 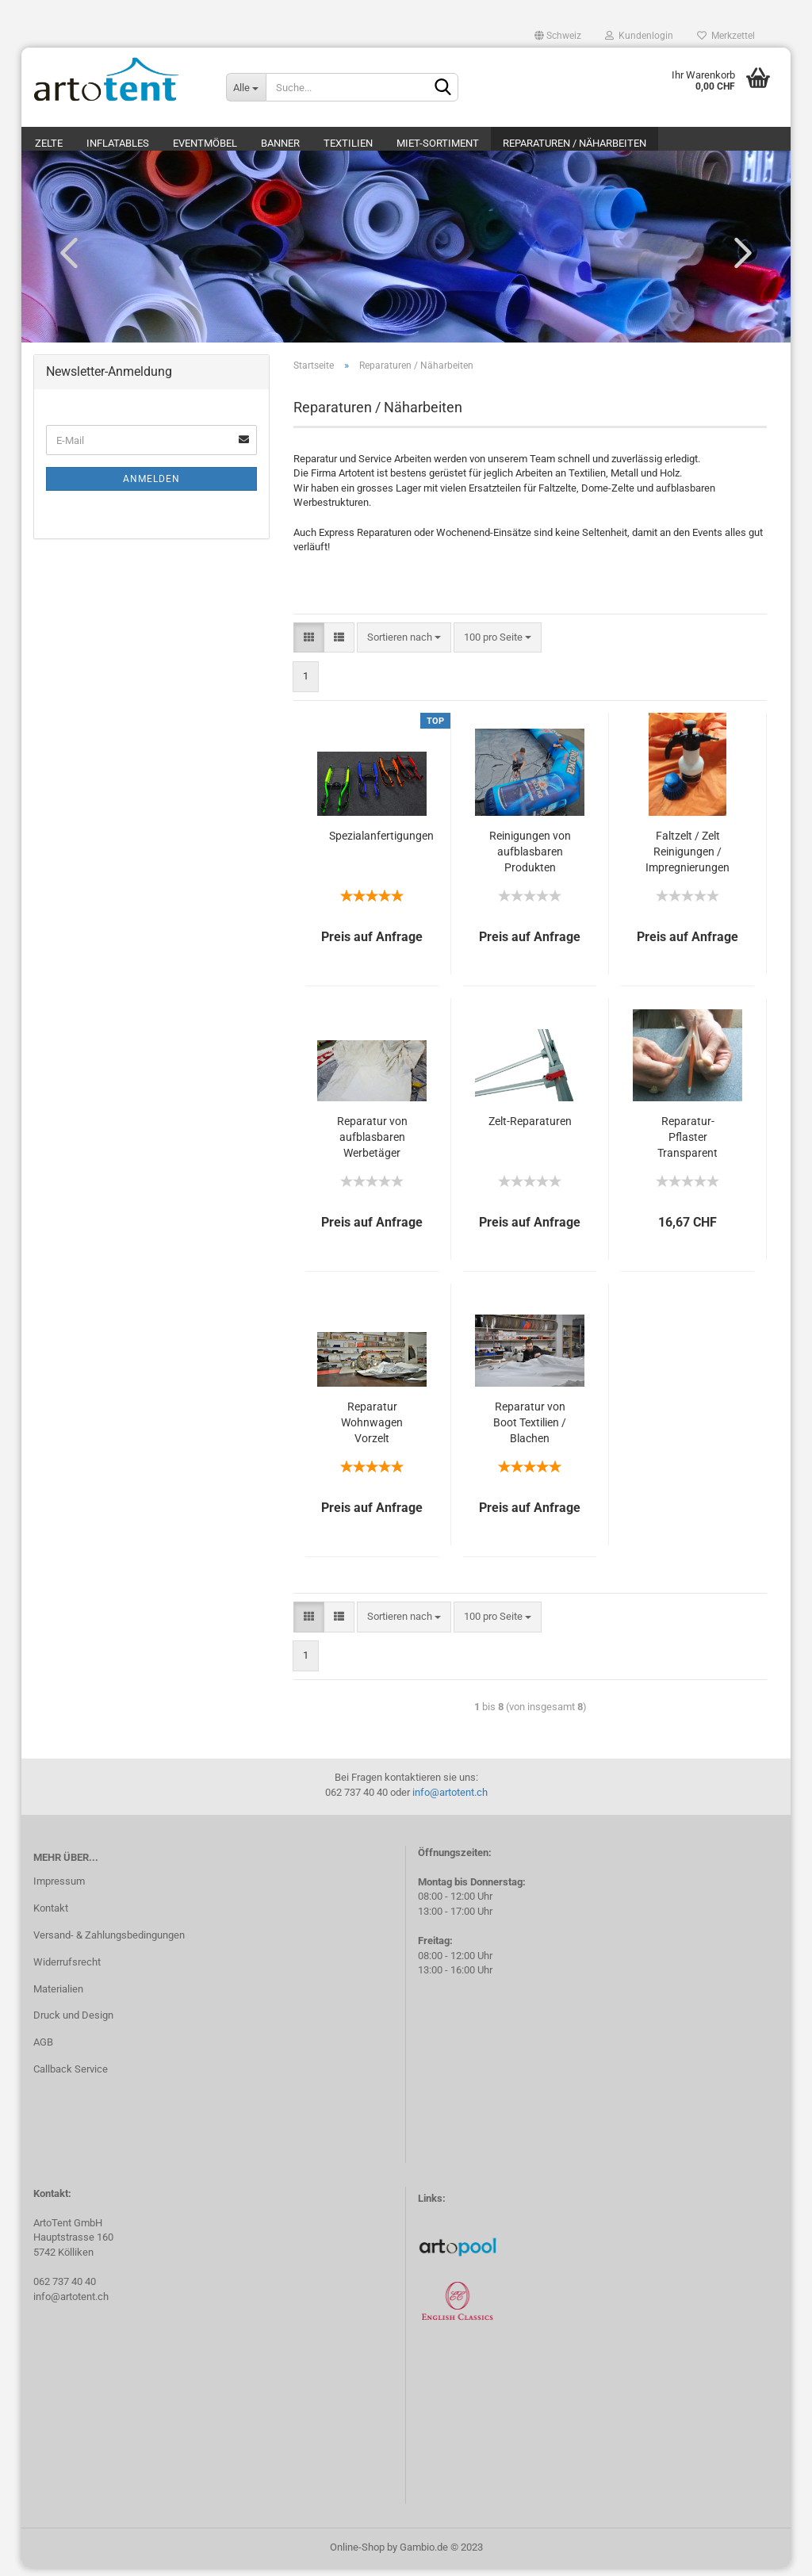 What do you see at coordinates (639, 35) in the screenshot?
I see `Kundenlogin` at bounding box center [639, 35].